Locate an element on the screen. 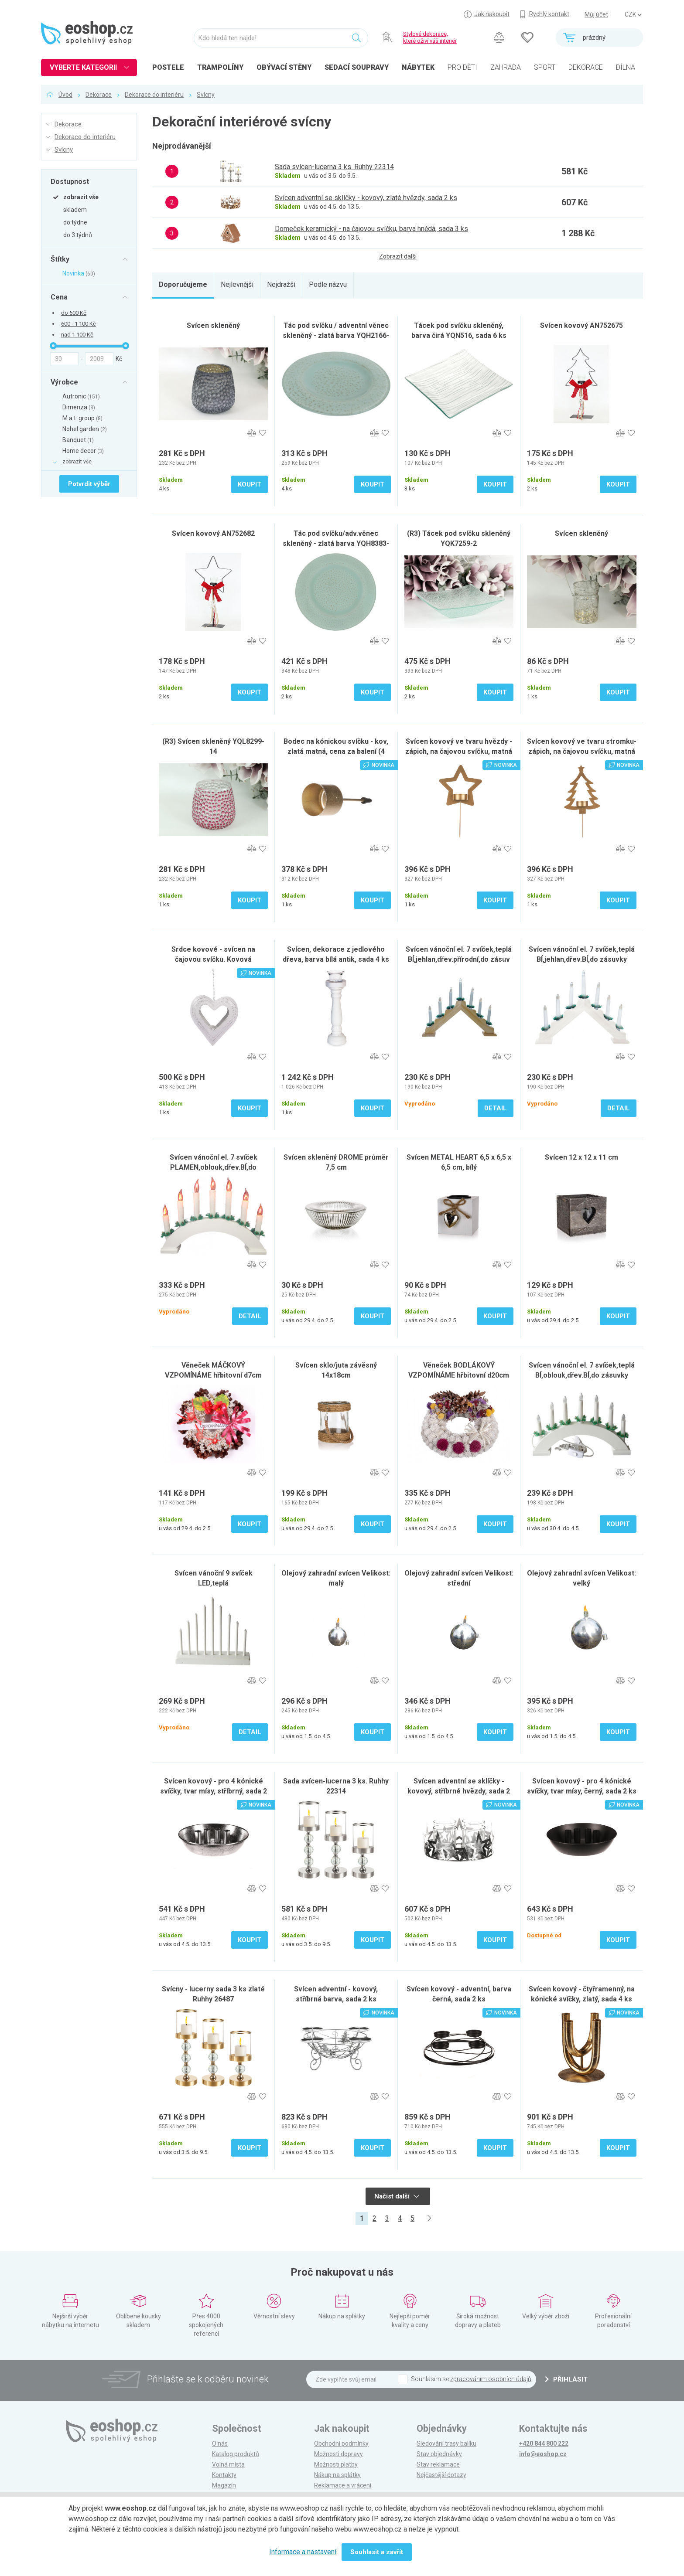 The image size is (684, 2576). O nás is located at coordinates (220, 2443).